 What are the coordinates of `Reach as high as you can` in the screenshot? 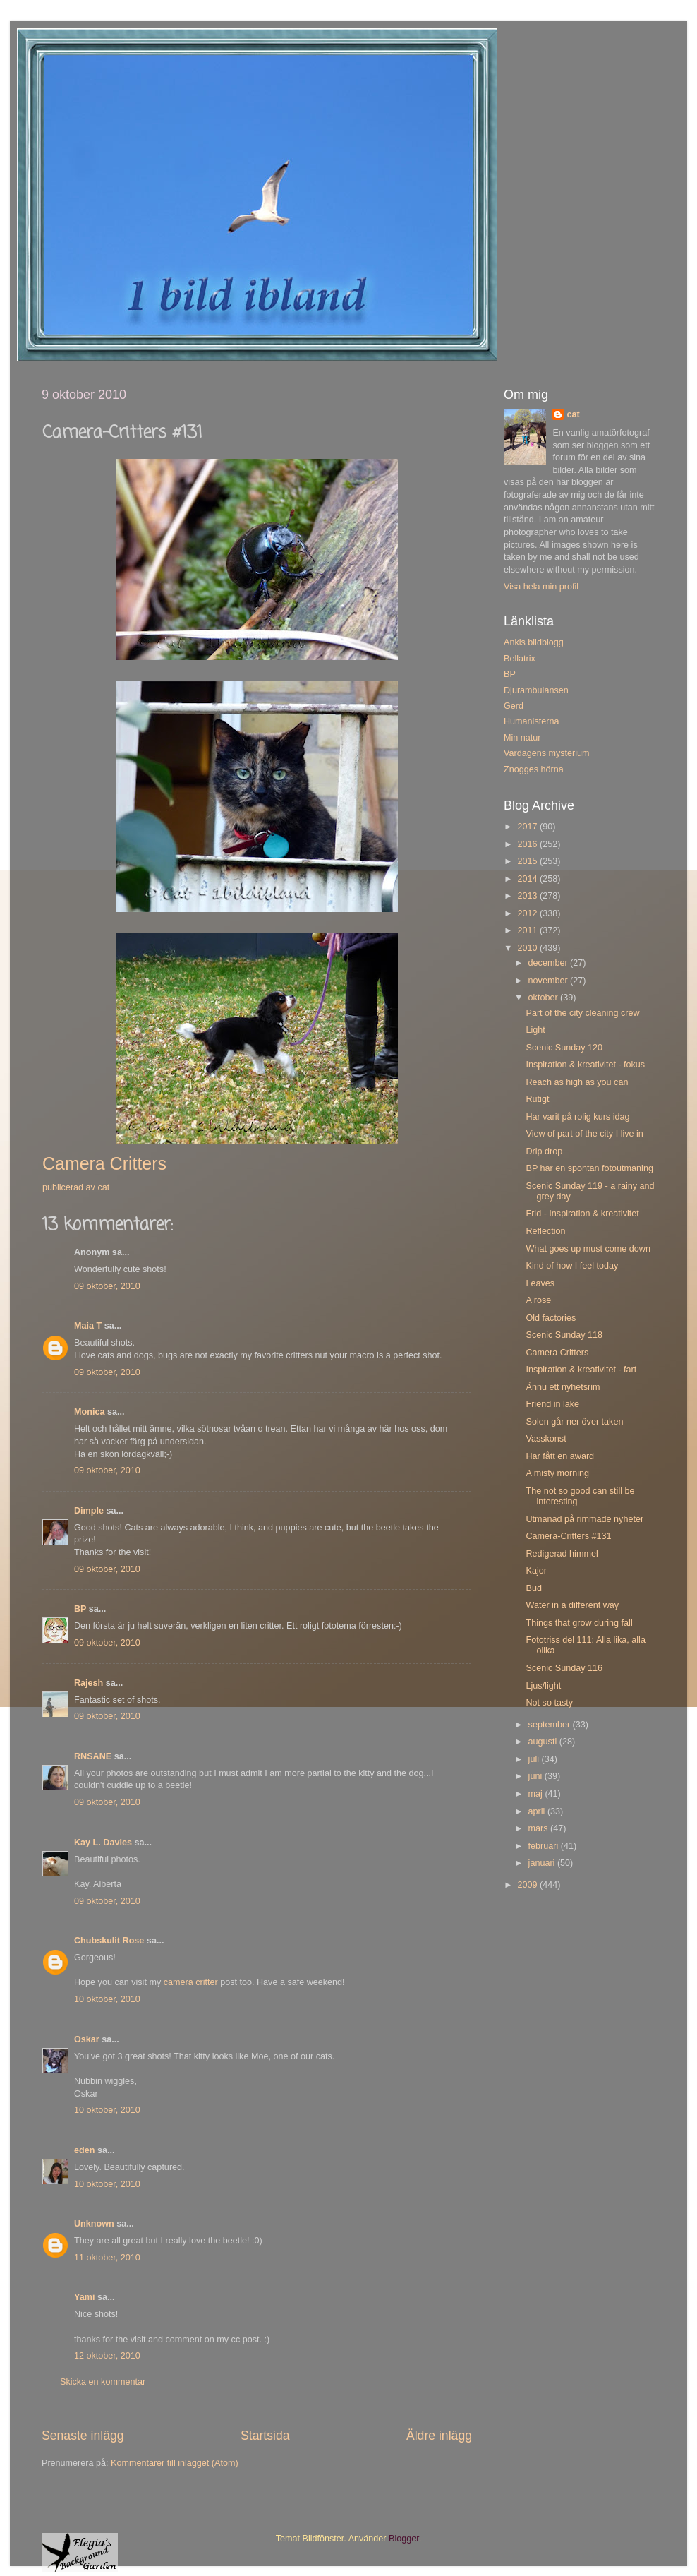 It's located at (577, 1082).